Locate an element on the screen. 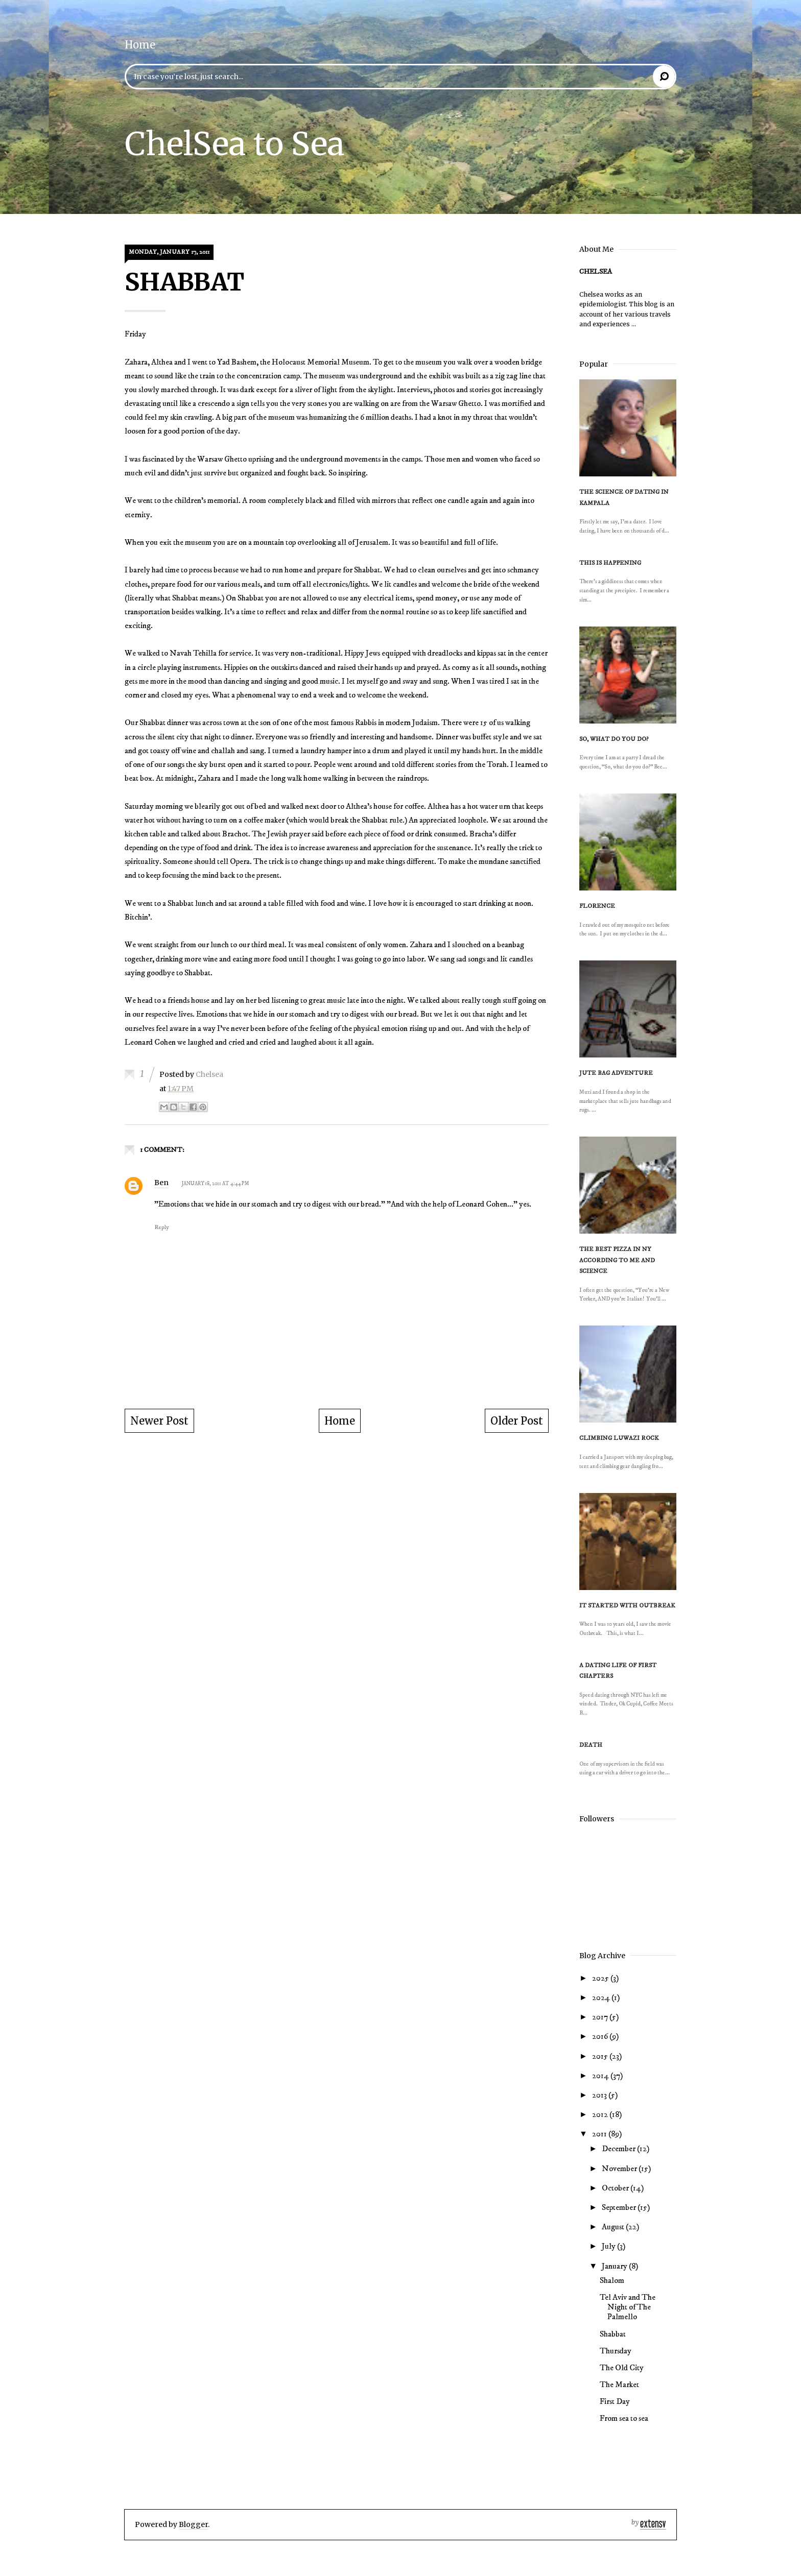  January is located at coordinates (615, 2266).